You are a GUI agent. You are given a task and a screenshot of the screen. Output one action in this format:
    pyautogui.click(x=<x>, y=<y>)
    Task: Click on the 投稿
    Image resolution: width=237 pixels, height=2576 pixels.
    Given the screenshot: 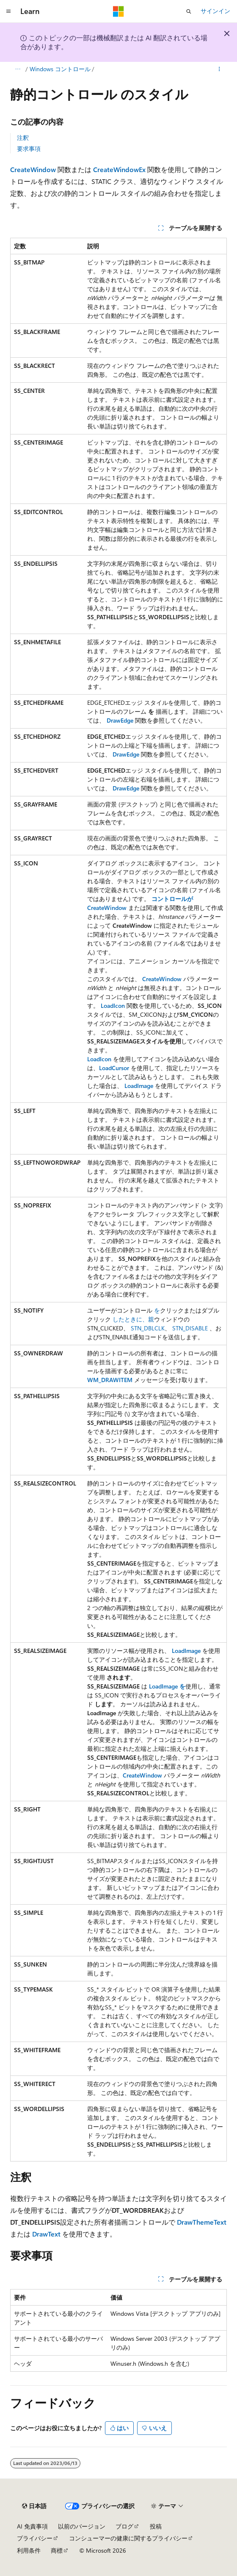 What is the action you would take?
    pyautogui.click(x=156, y=2526)
    